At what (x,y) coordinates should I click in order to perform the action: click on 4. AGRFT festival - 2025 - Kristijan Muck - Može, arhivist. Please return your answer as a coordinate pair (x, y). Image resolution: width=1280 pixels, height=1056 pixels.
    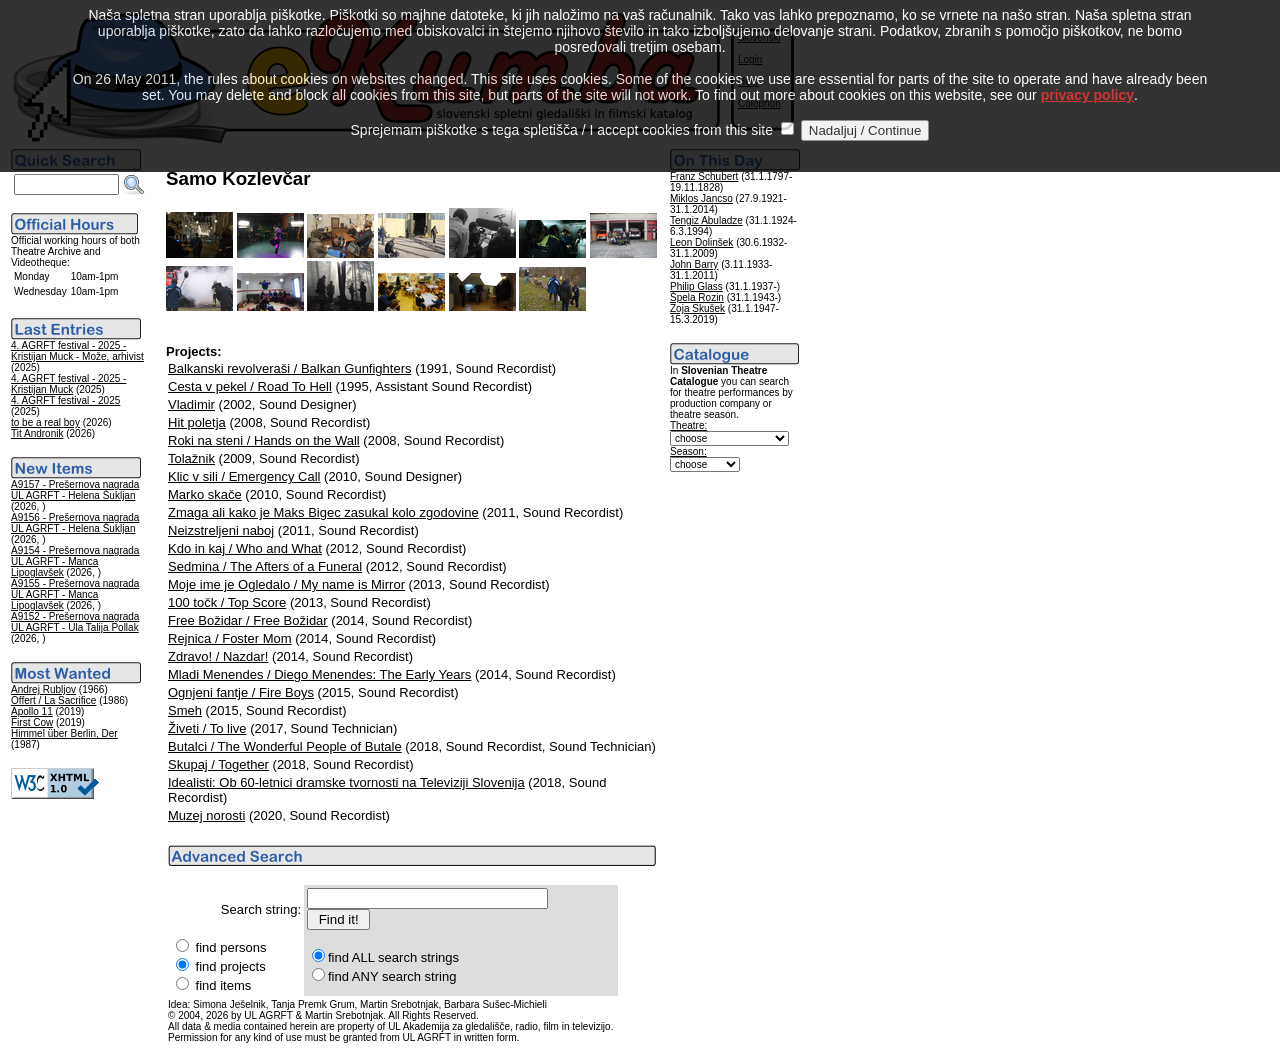
    Looking at the image, I should click on (77, 351).